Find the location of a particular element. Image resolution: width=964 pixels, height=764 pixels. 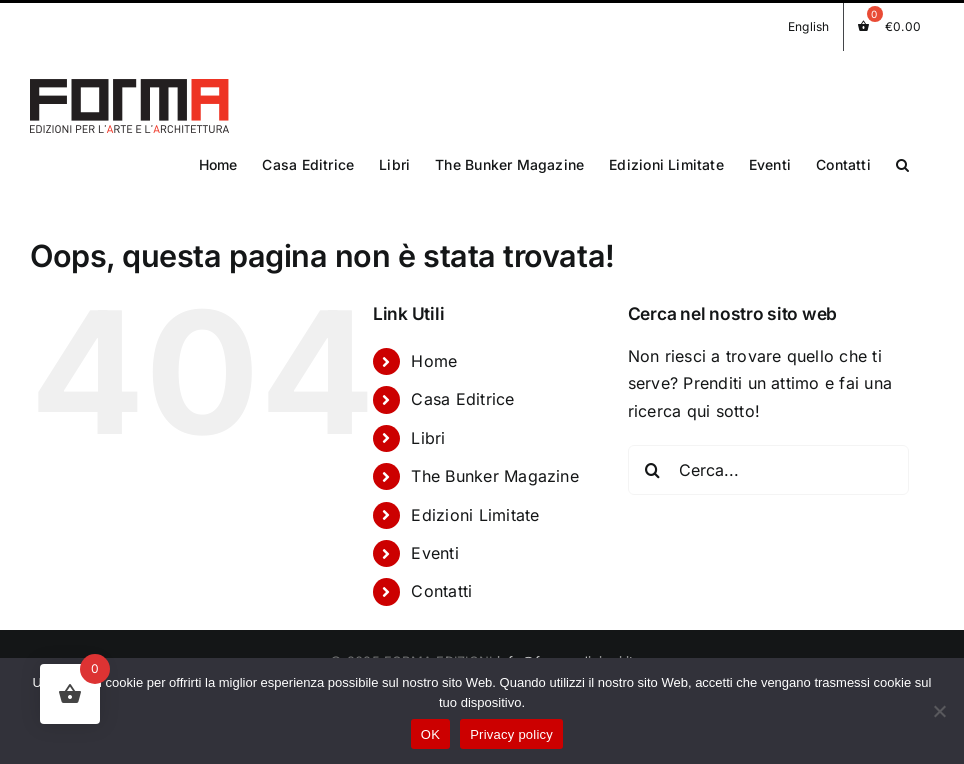

Casa Editrice is located at coordinates (462, 391).